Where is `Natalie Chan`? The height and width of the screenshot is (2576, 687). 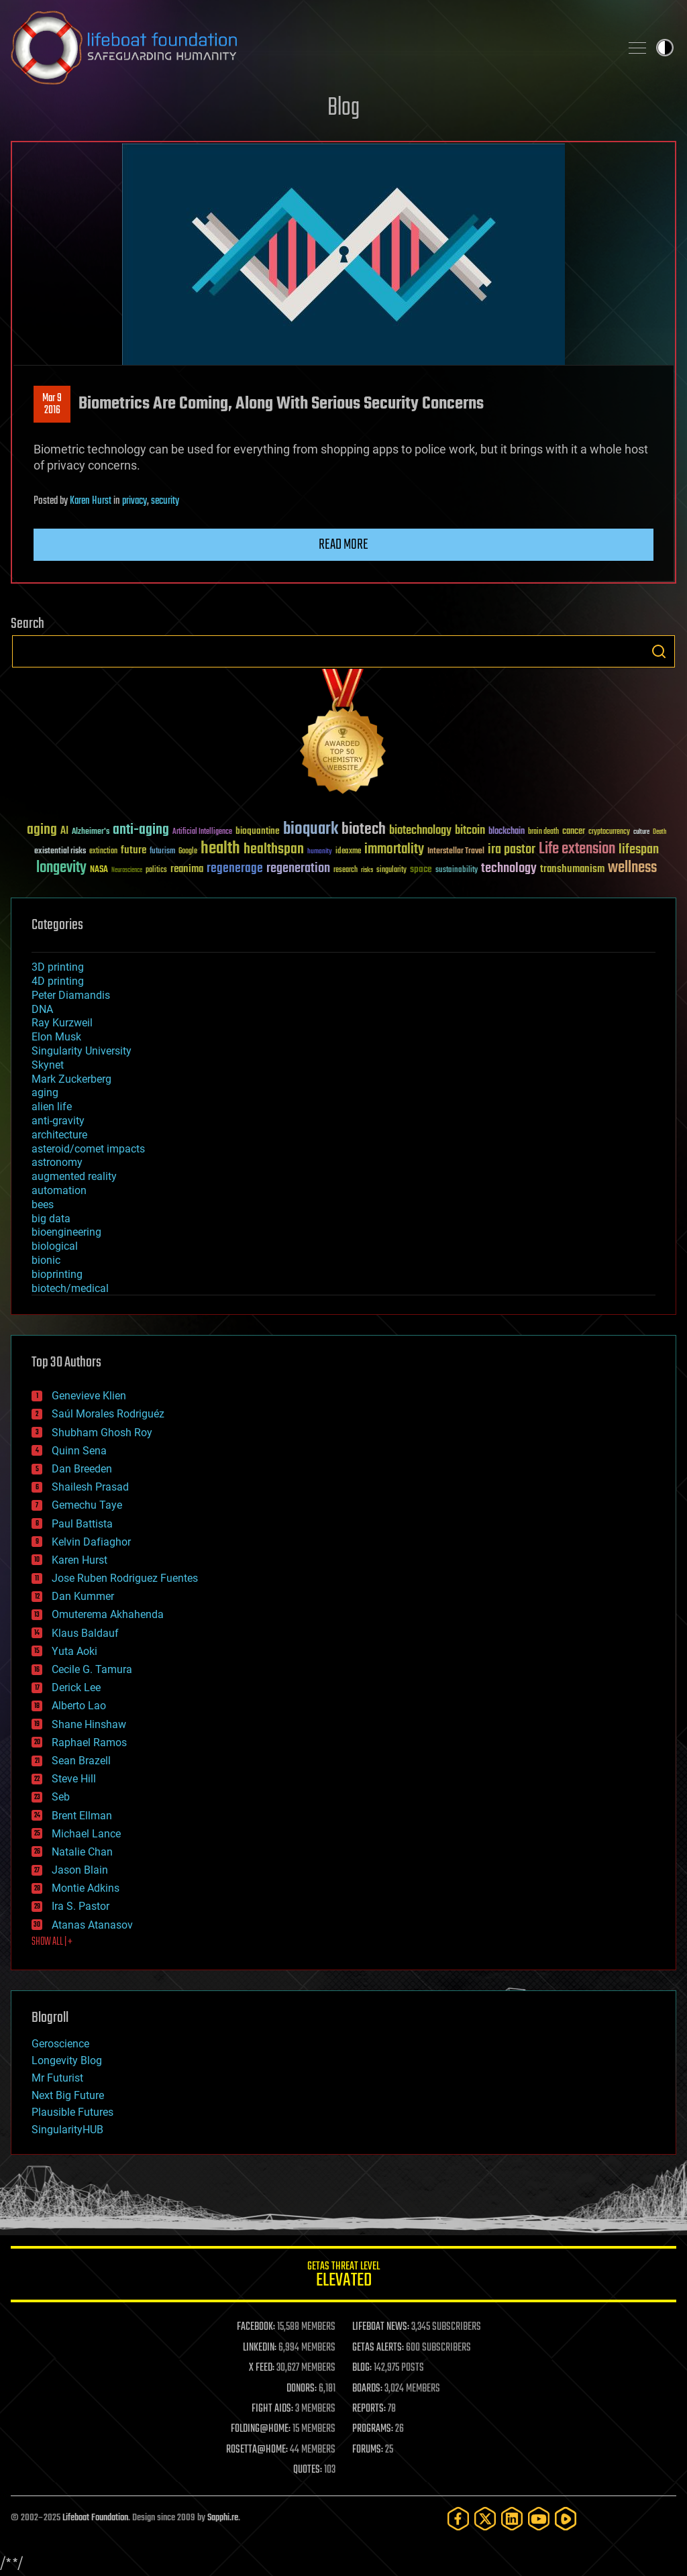
Natalie Chan is located at coordinates (82, 1851).